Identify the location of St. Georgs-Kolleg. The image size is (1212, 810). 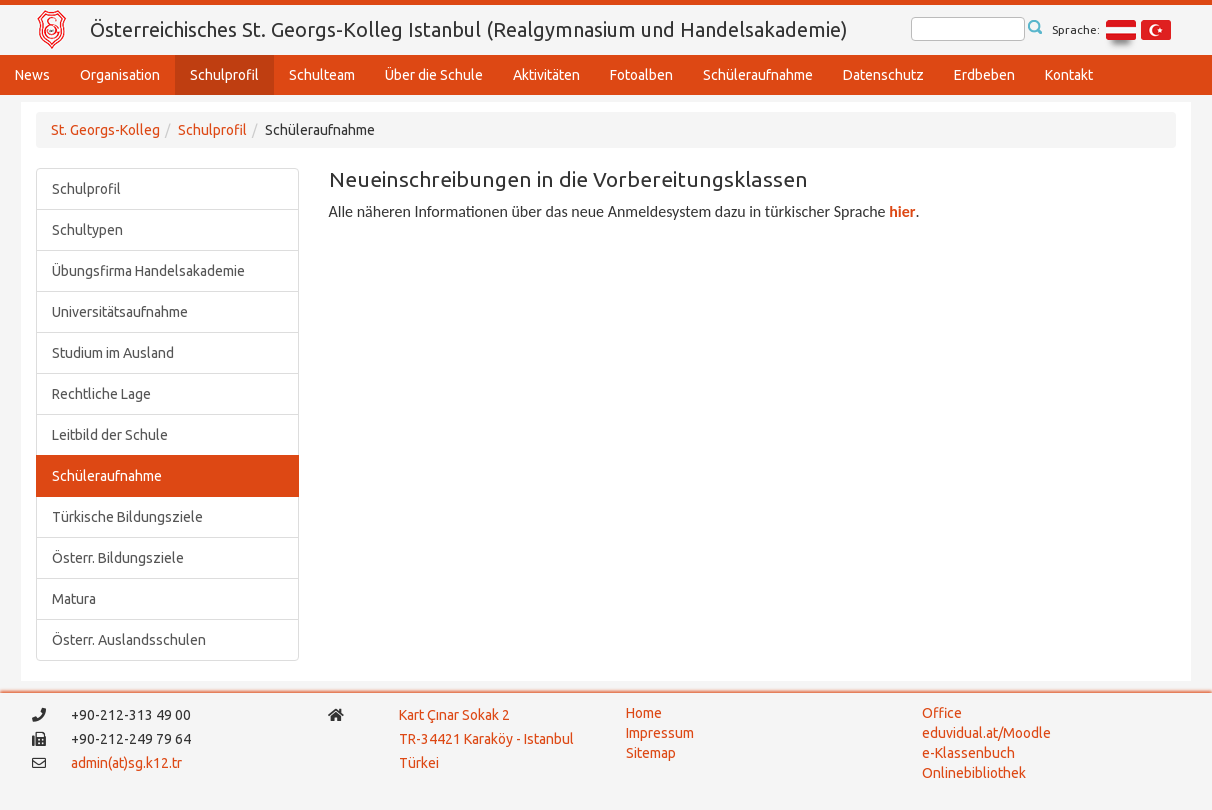
(105, 130).